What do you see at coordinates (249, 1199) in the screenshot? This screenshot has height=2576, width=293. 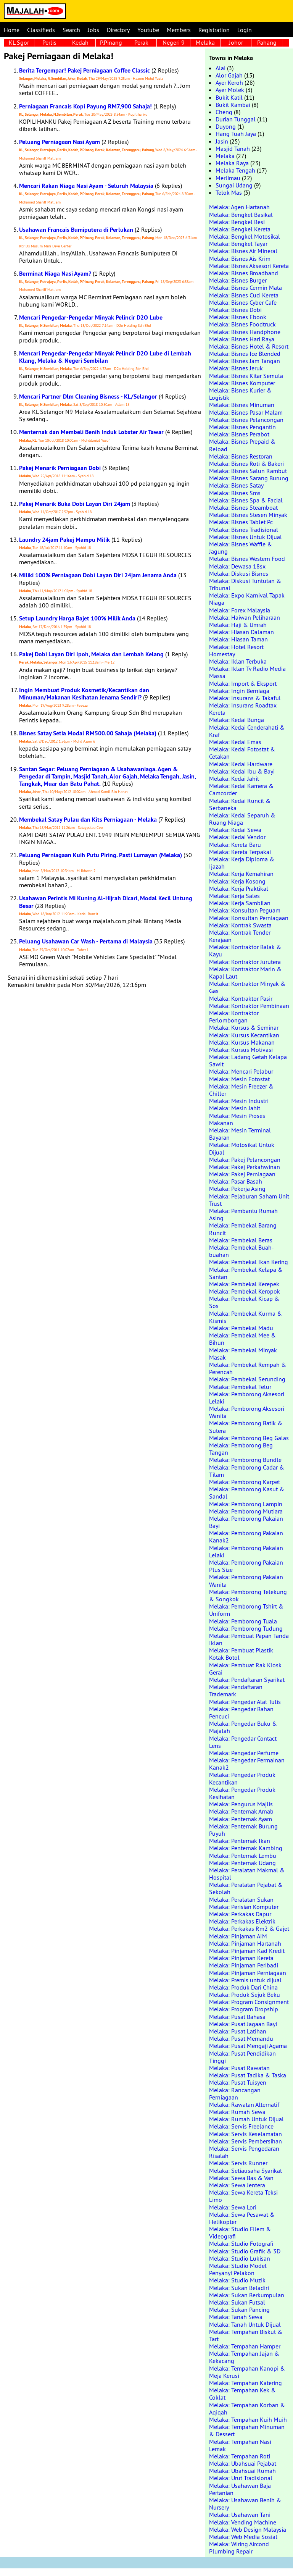 I see `Melaka: Pelaburan Saham Unit Trust` at bounding box center [249, 1199].